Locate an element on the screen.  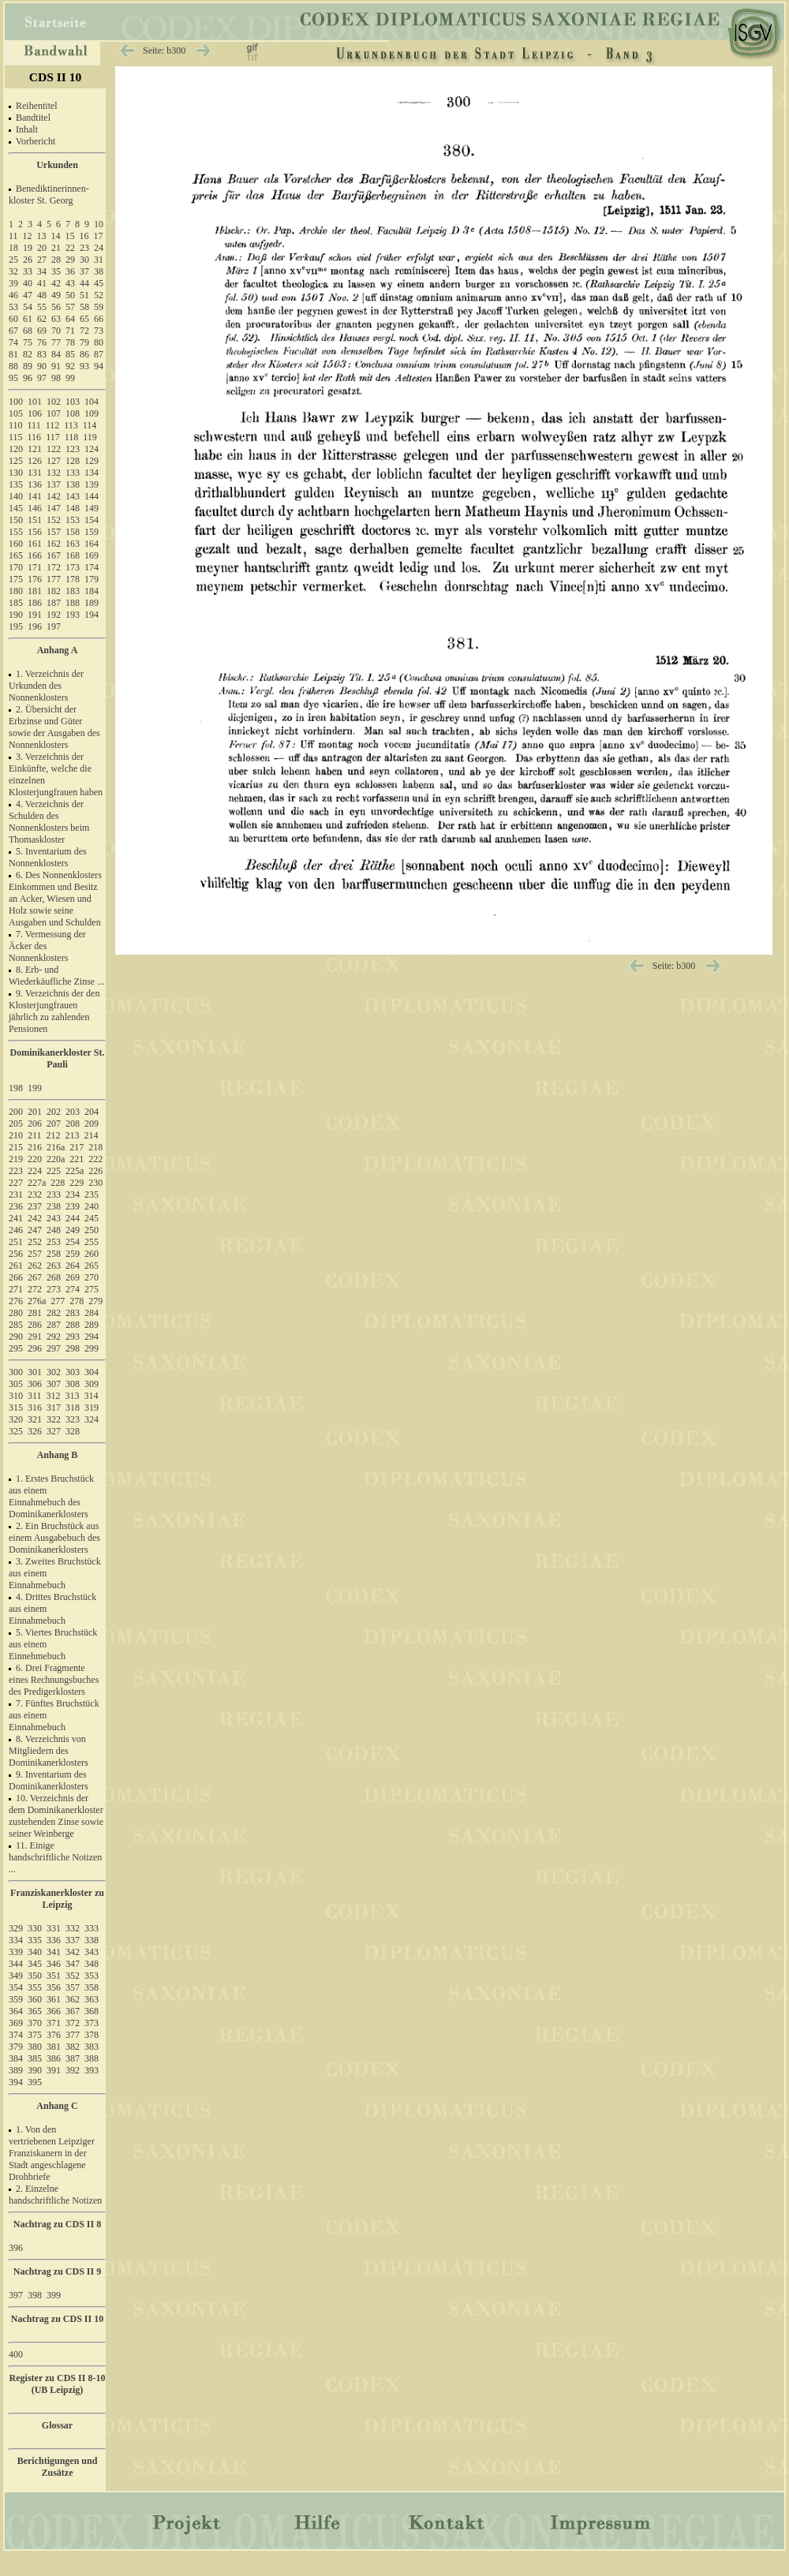
246 is located at coordinates (16, 1230).